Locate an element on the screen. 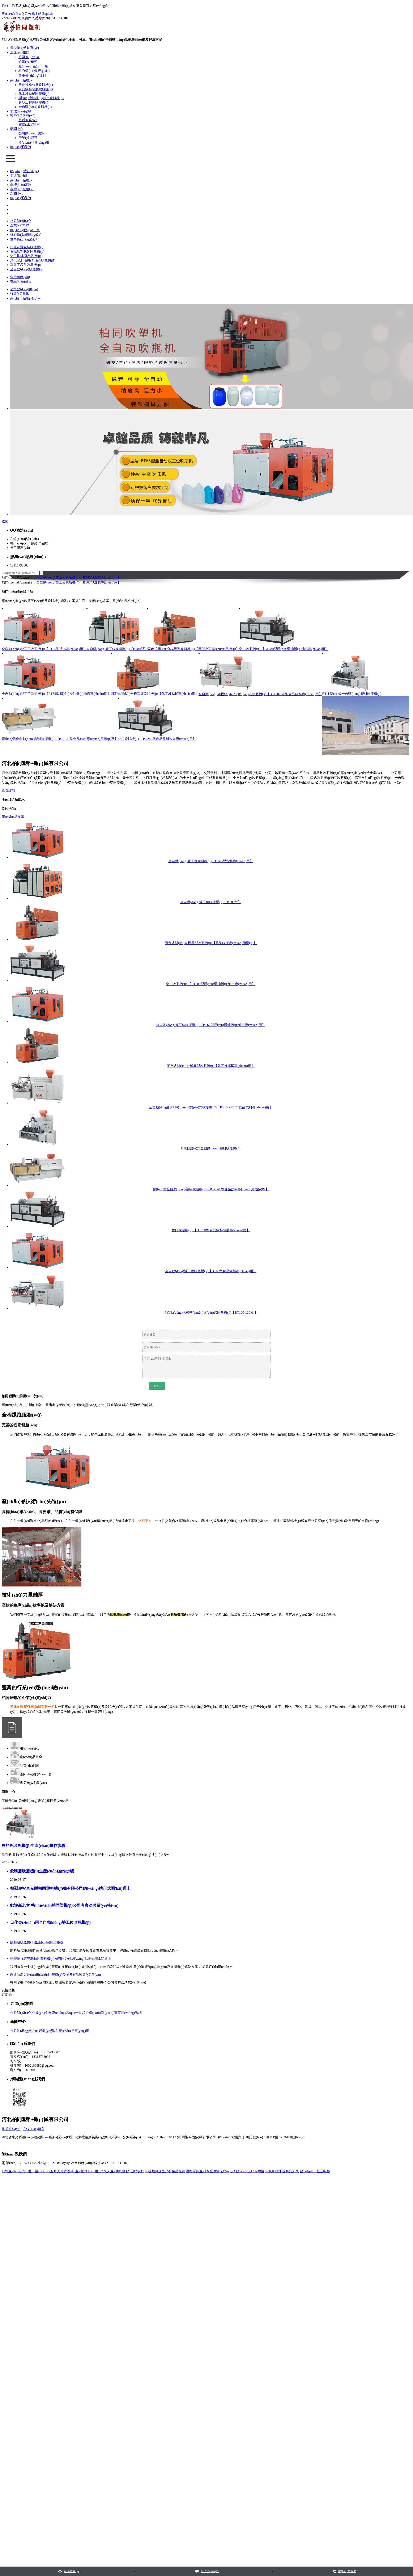  99视频热这里只有精品免费 is located at coordinates (165, 2171).